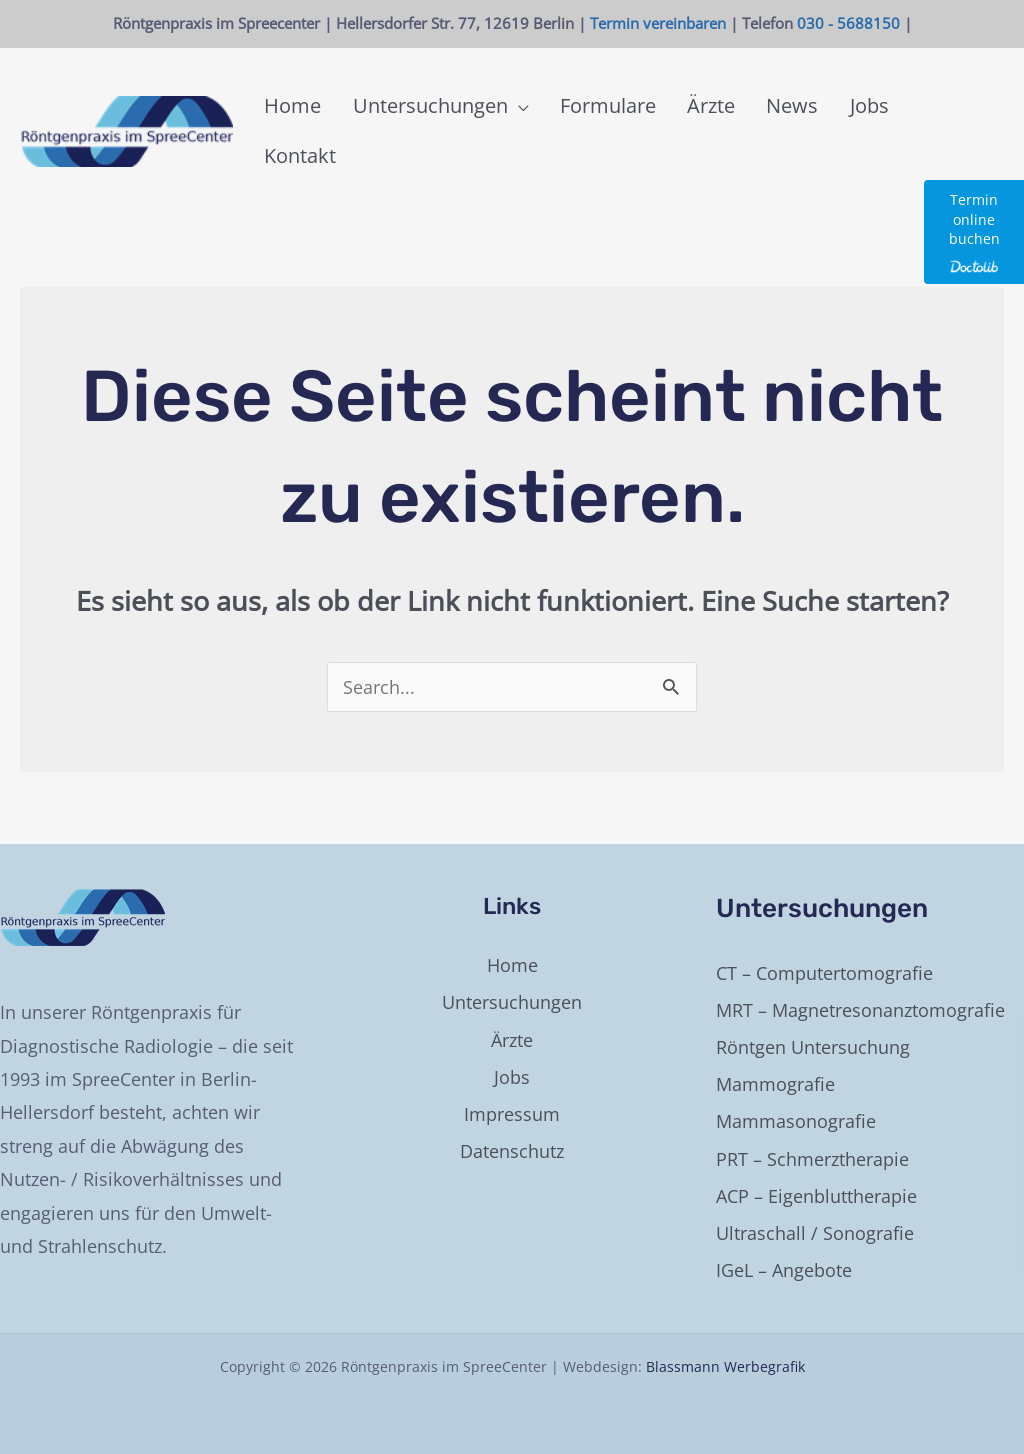 The width and height of the screenshot is (1024, 1454). I want to click on PRT – Schmerztherapie, so click(812, 1159).